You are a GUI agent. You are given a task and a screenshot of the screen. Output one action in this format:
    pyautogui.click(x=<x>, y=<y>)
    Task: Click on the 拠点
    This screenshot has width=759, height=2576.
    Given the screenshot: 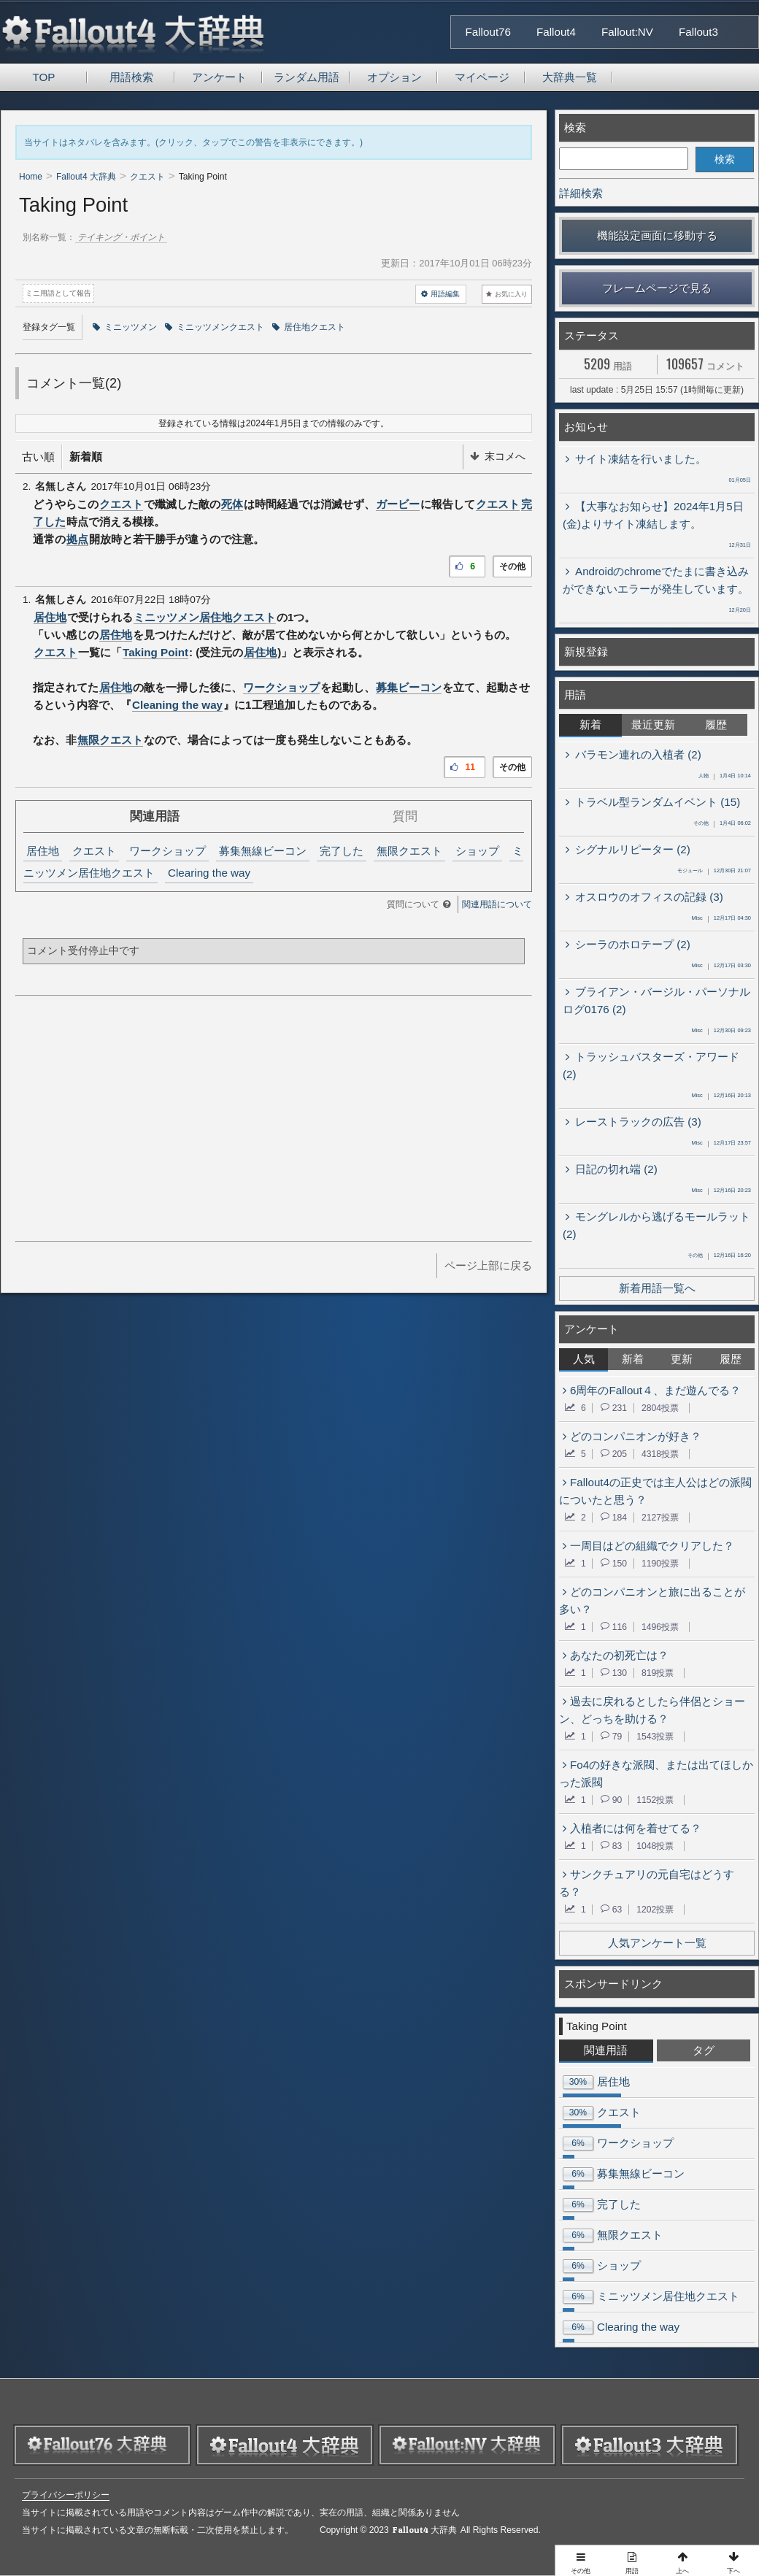 What is the action you would take?
    pyautogui.click(x=77, y=539)
    